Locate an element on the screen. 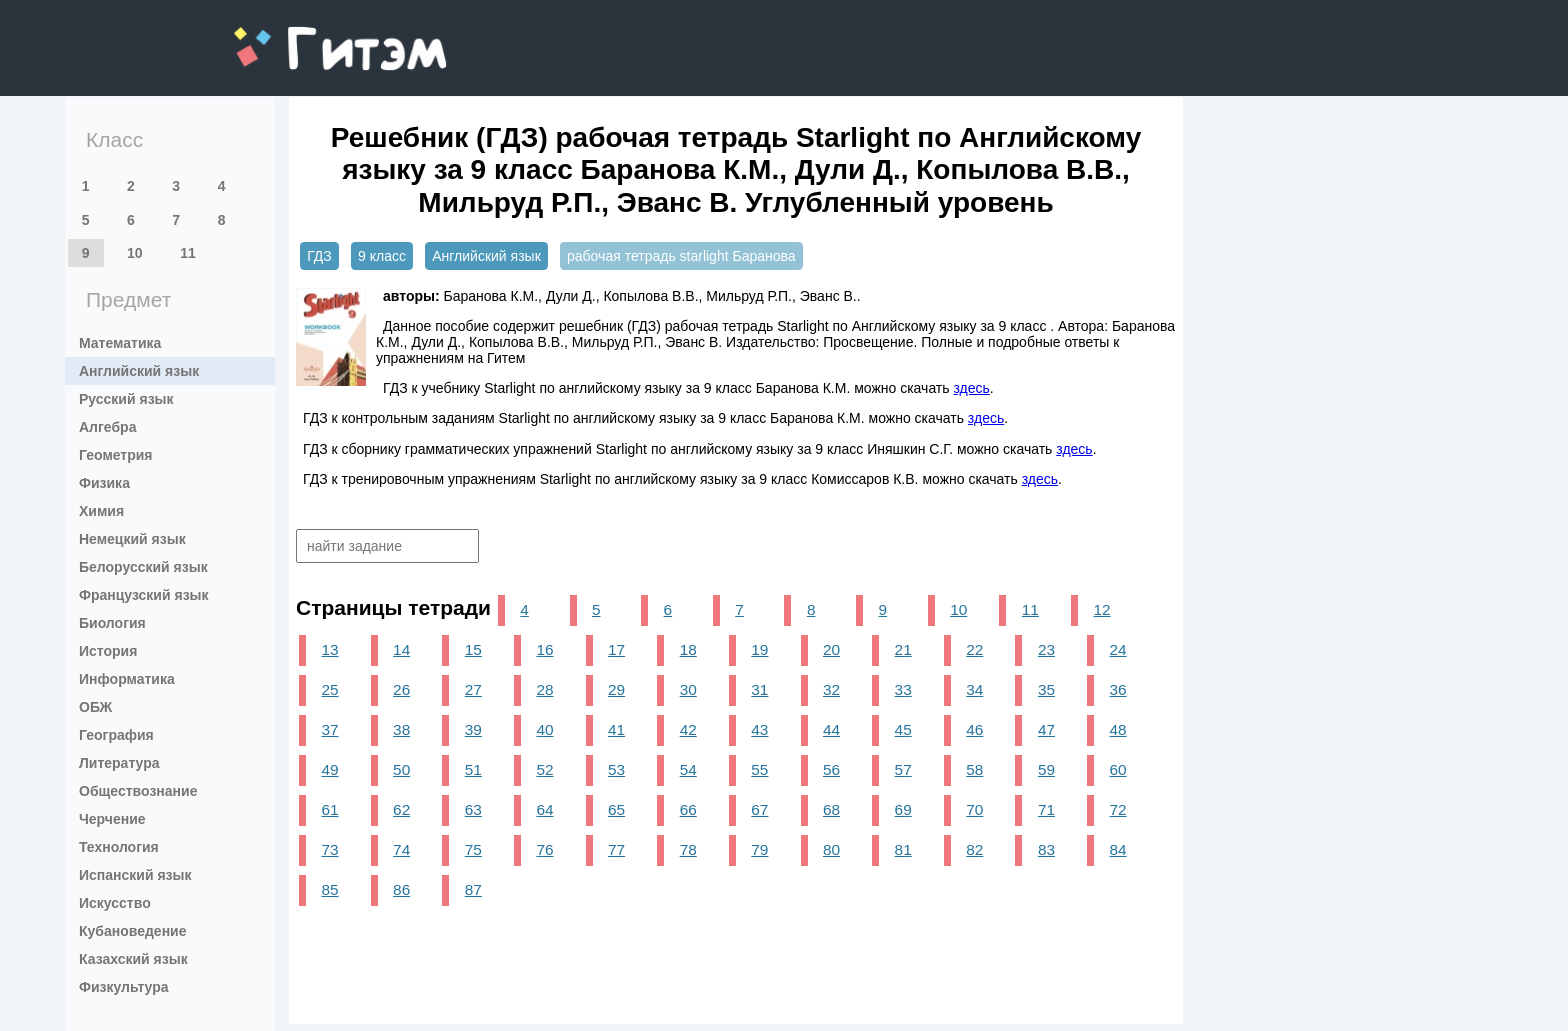 This screenshot has width=1568, height=1031. 30 is located at coordinates (688, 689).